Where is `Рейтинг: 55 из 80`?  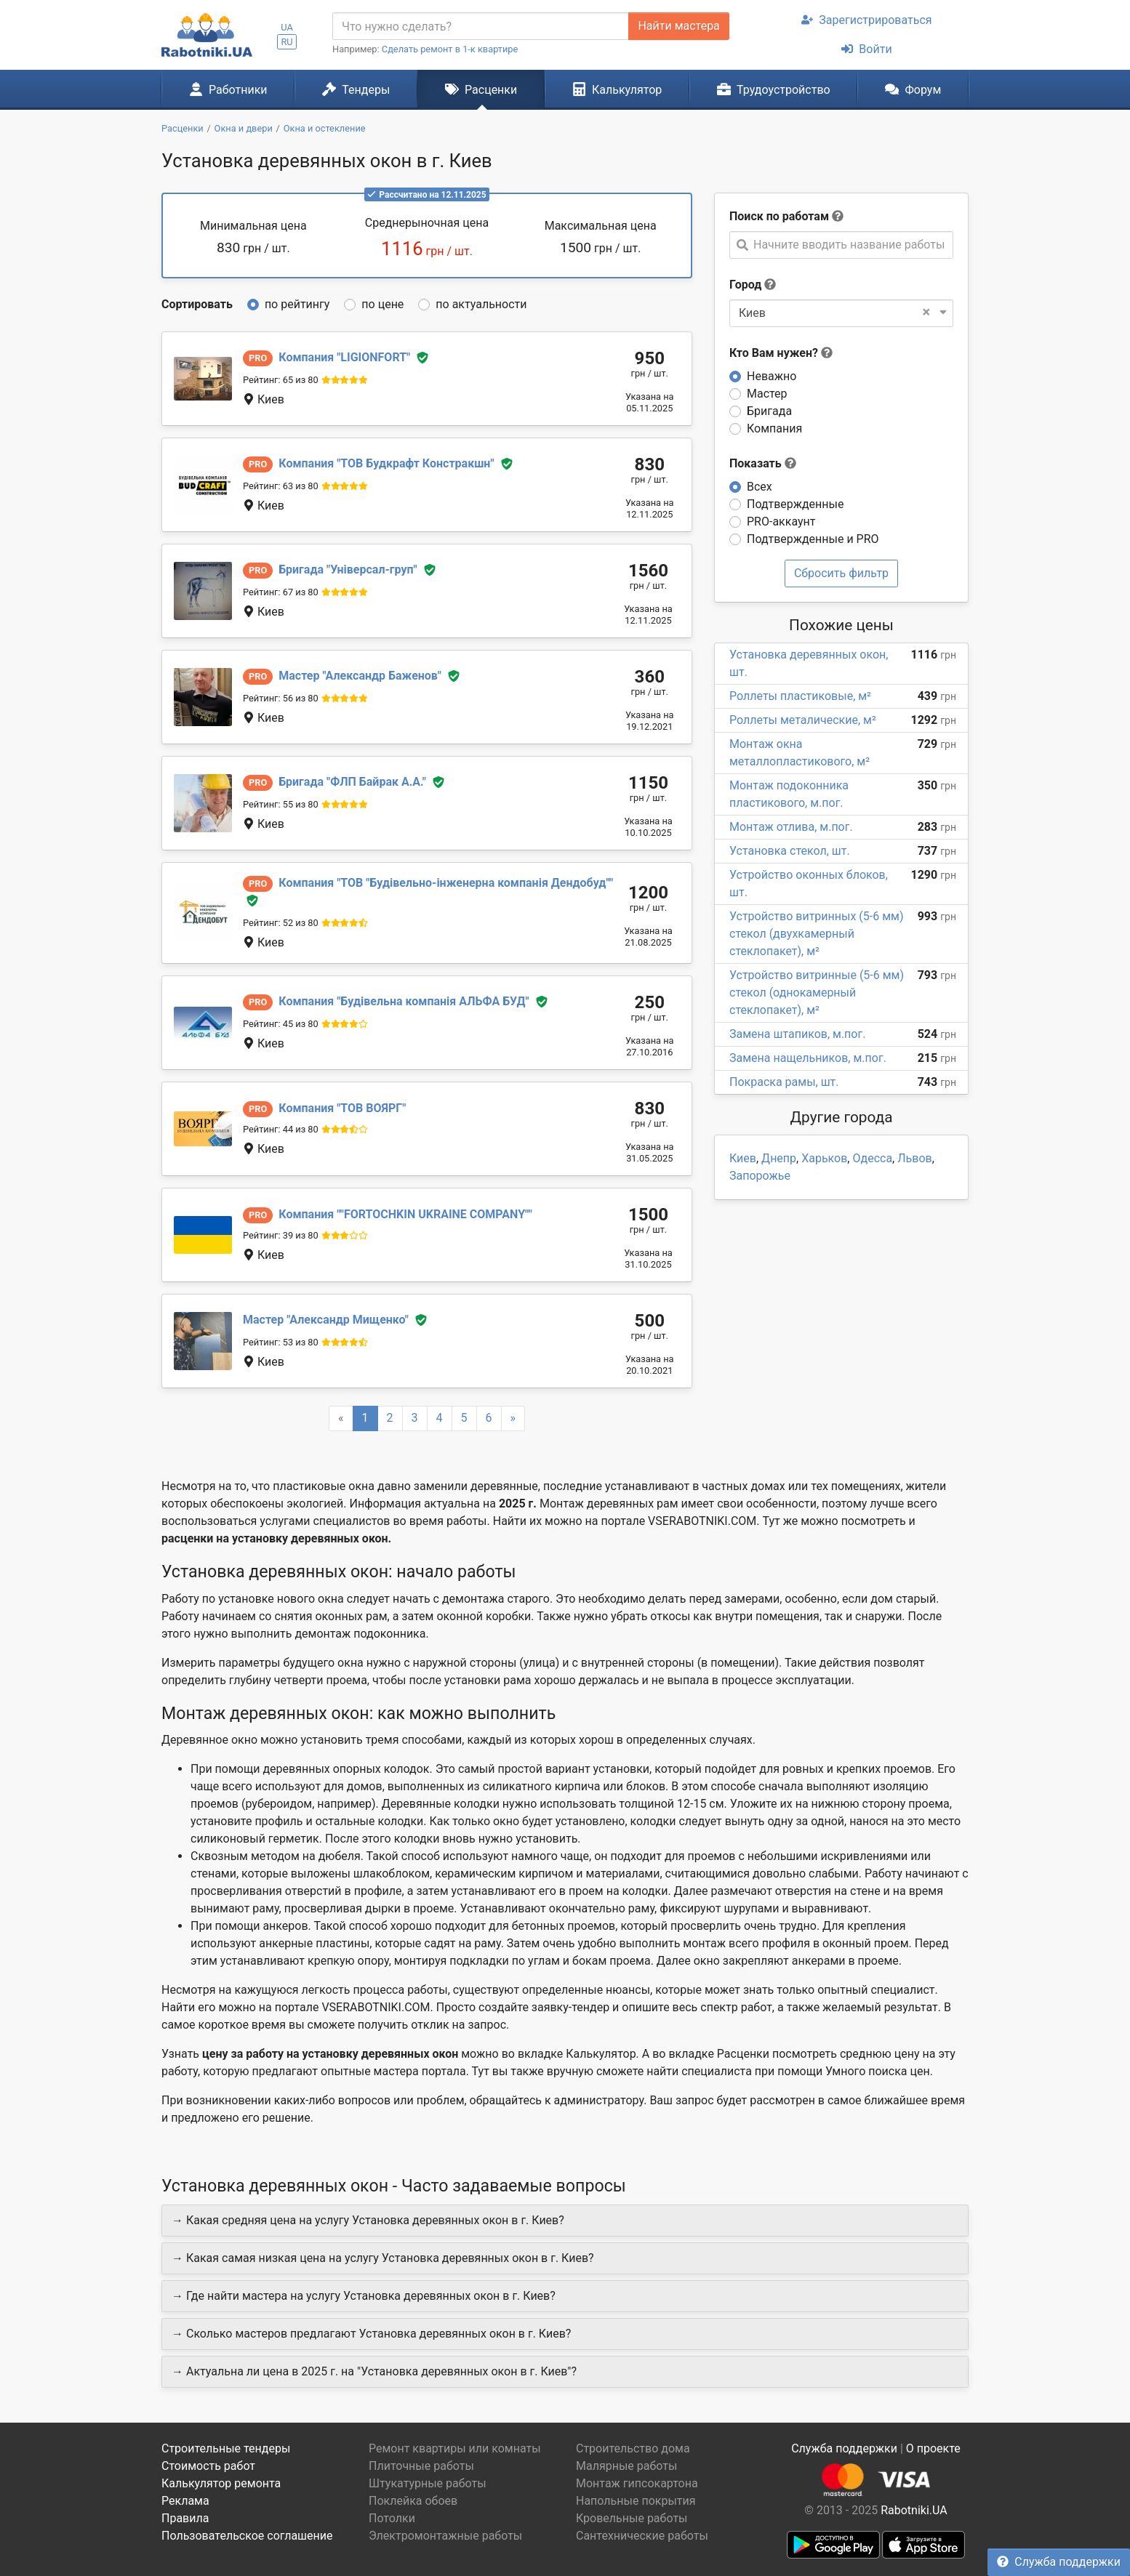 Рейтинг: 55 из 80 is located at coordinates (280, 804).